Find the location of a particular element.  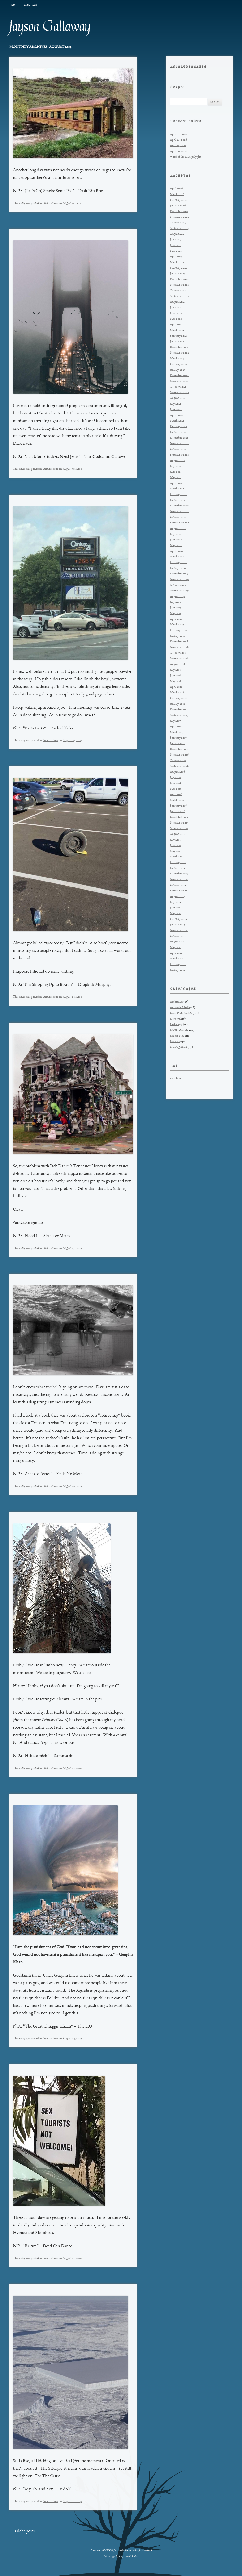

November 2016 is located at coordinates (179, 755).